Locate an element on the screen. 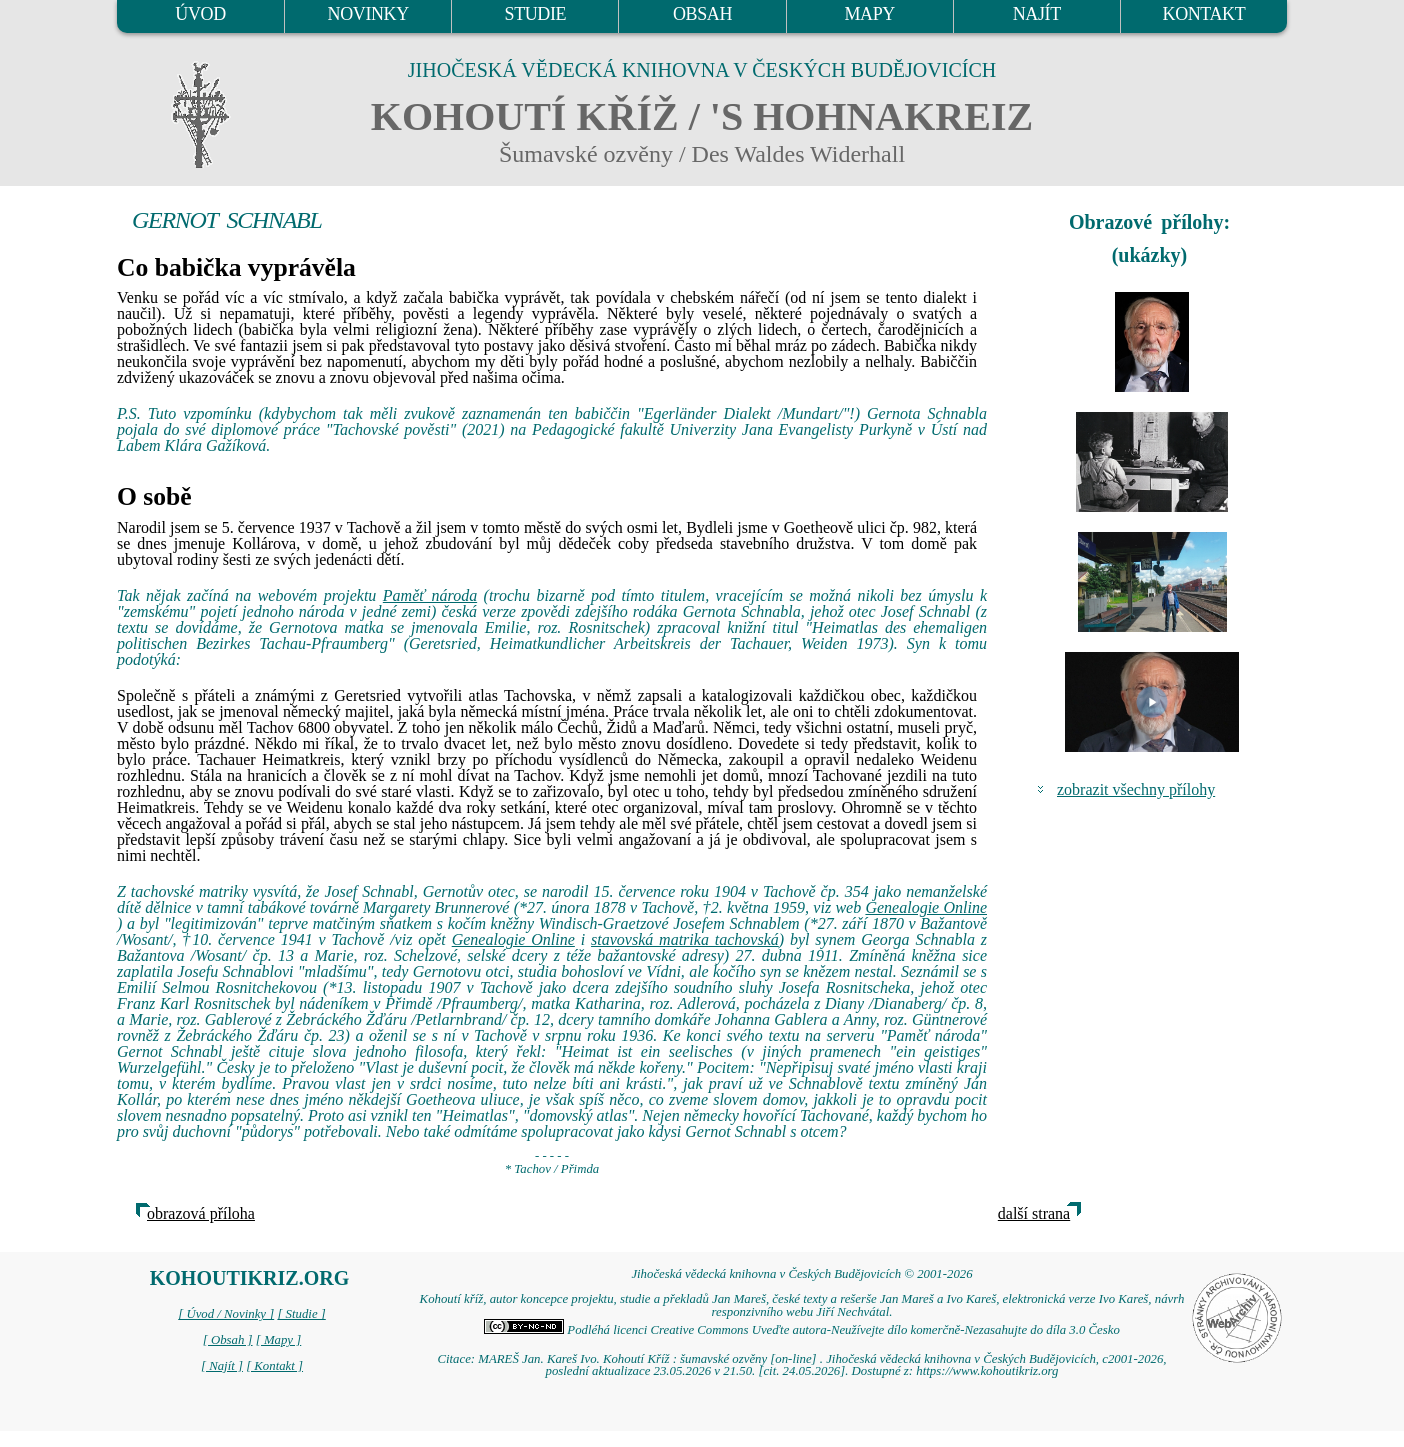 The width and height of the screenshot is (1404, 1447). další strana is located at coordinates (1034, 1213).